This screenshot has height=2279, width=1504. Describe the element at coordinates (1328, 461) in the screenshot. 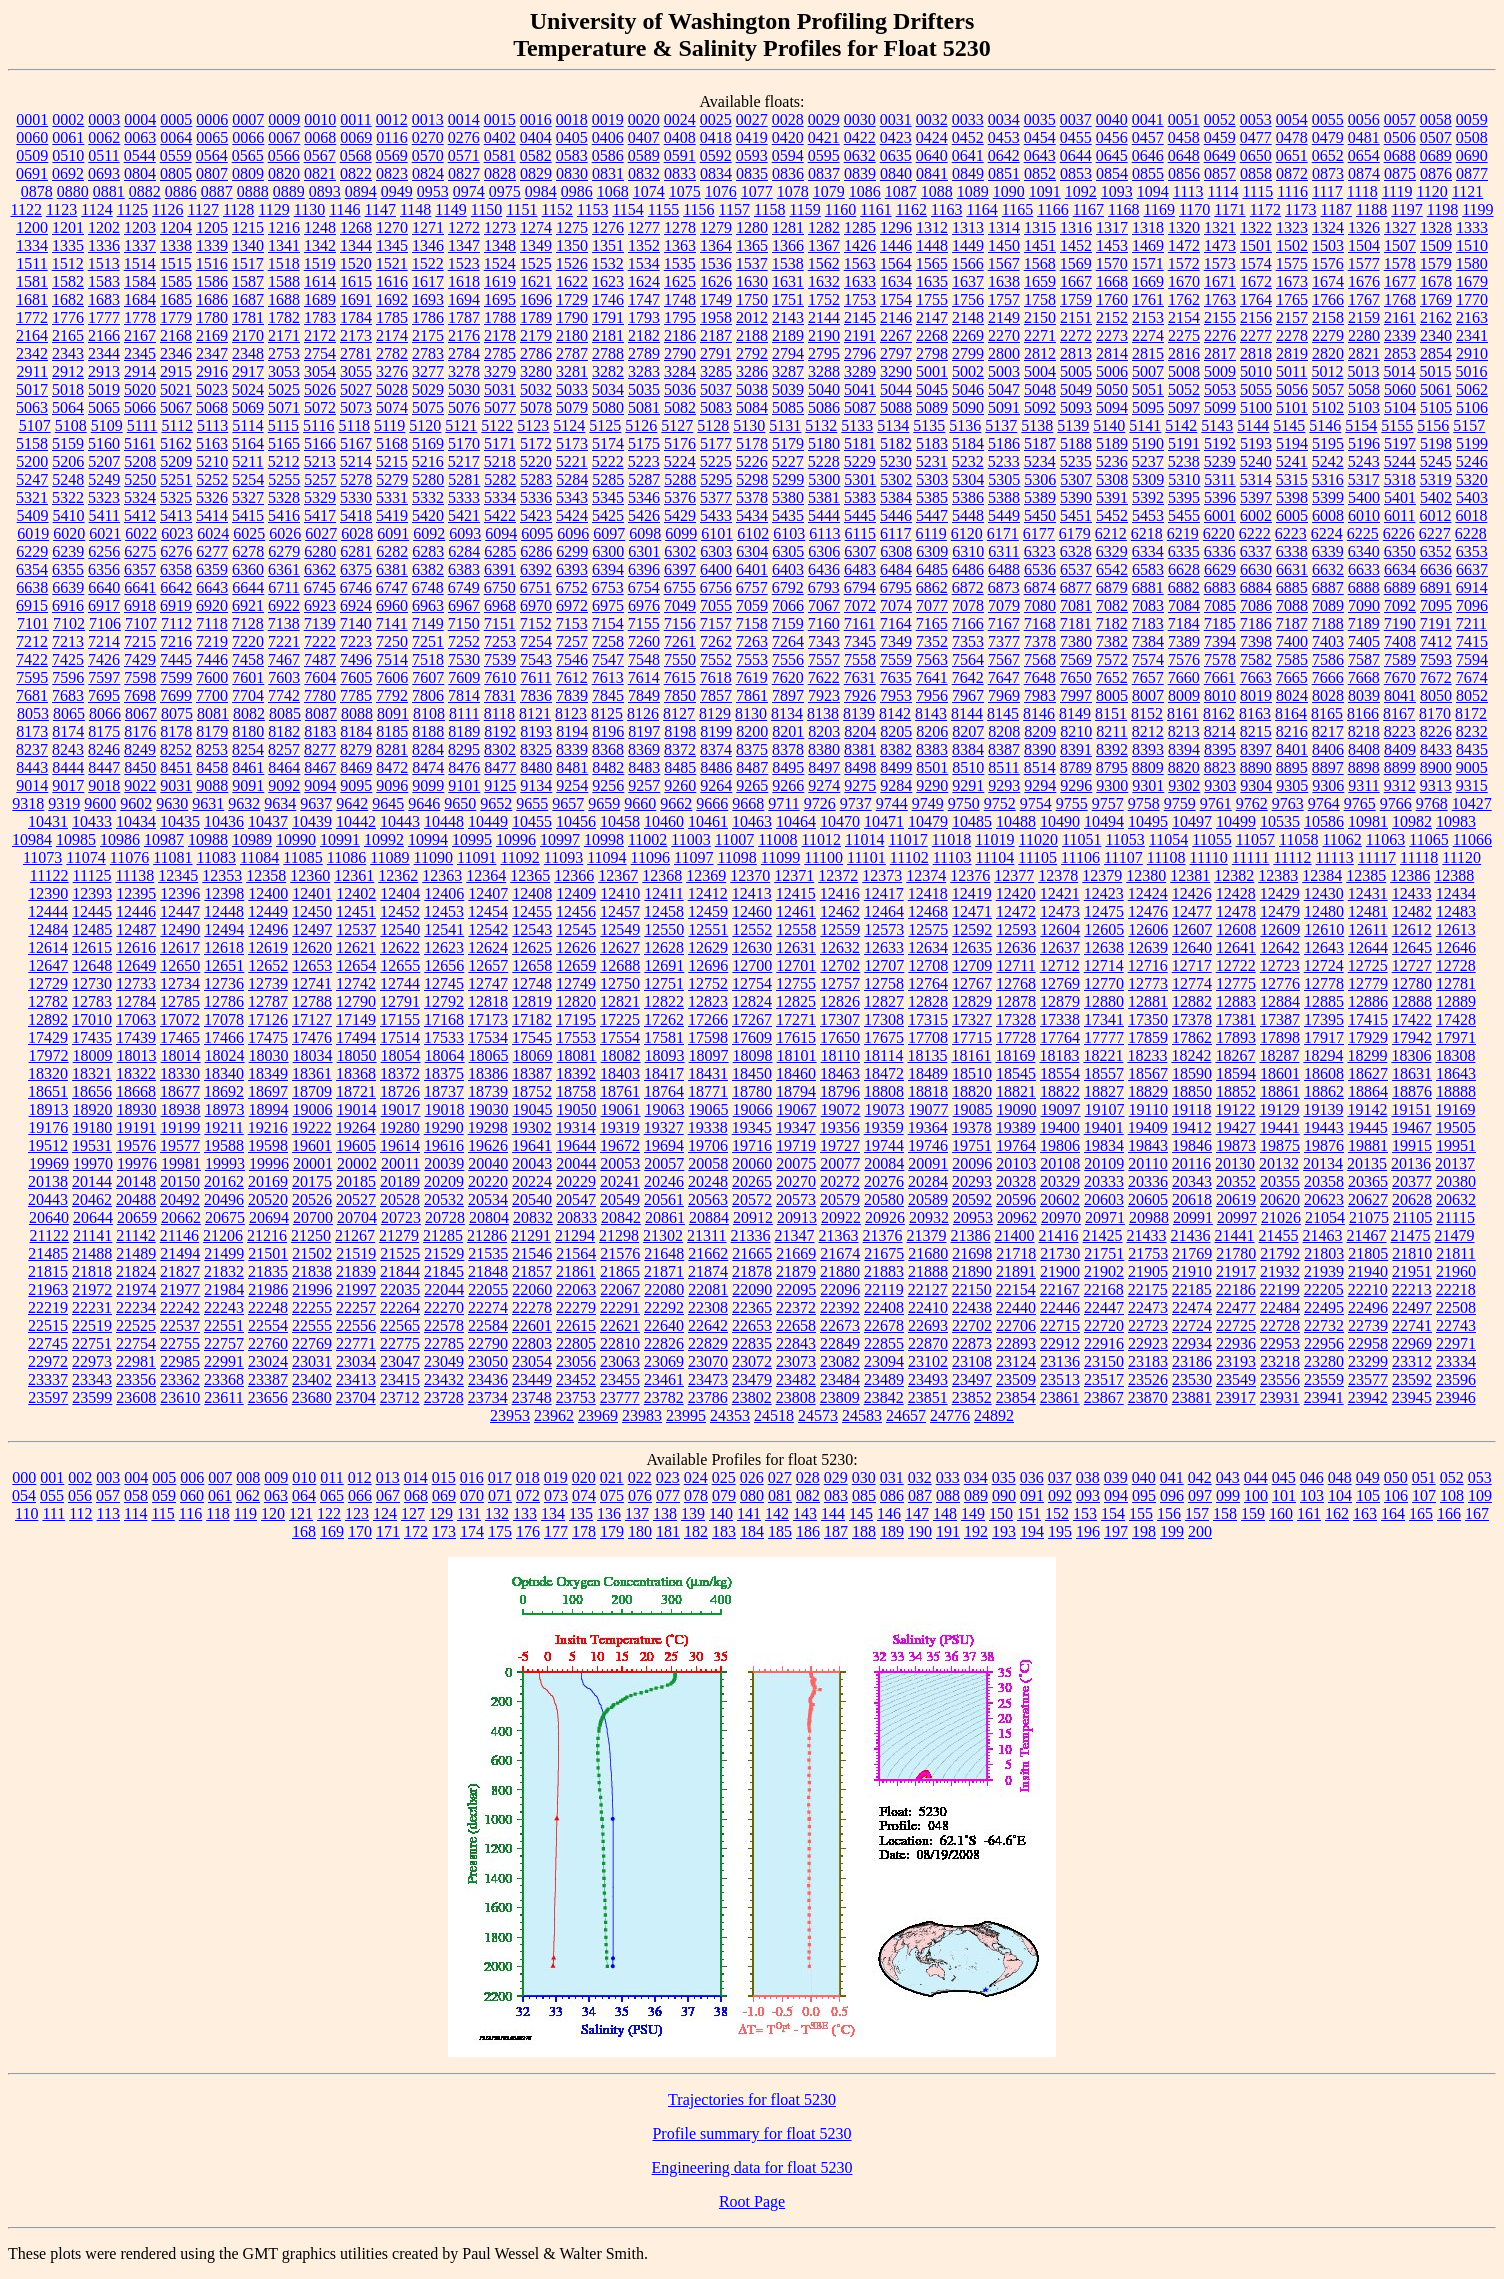

I see `5242` at that location.